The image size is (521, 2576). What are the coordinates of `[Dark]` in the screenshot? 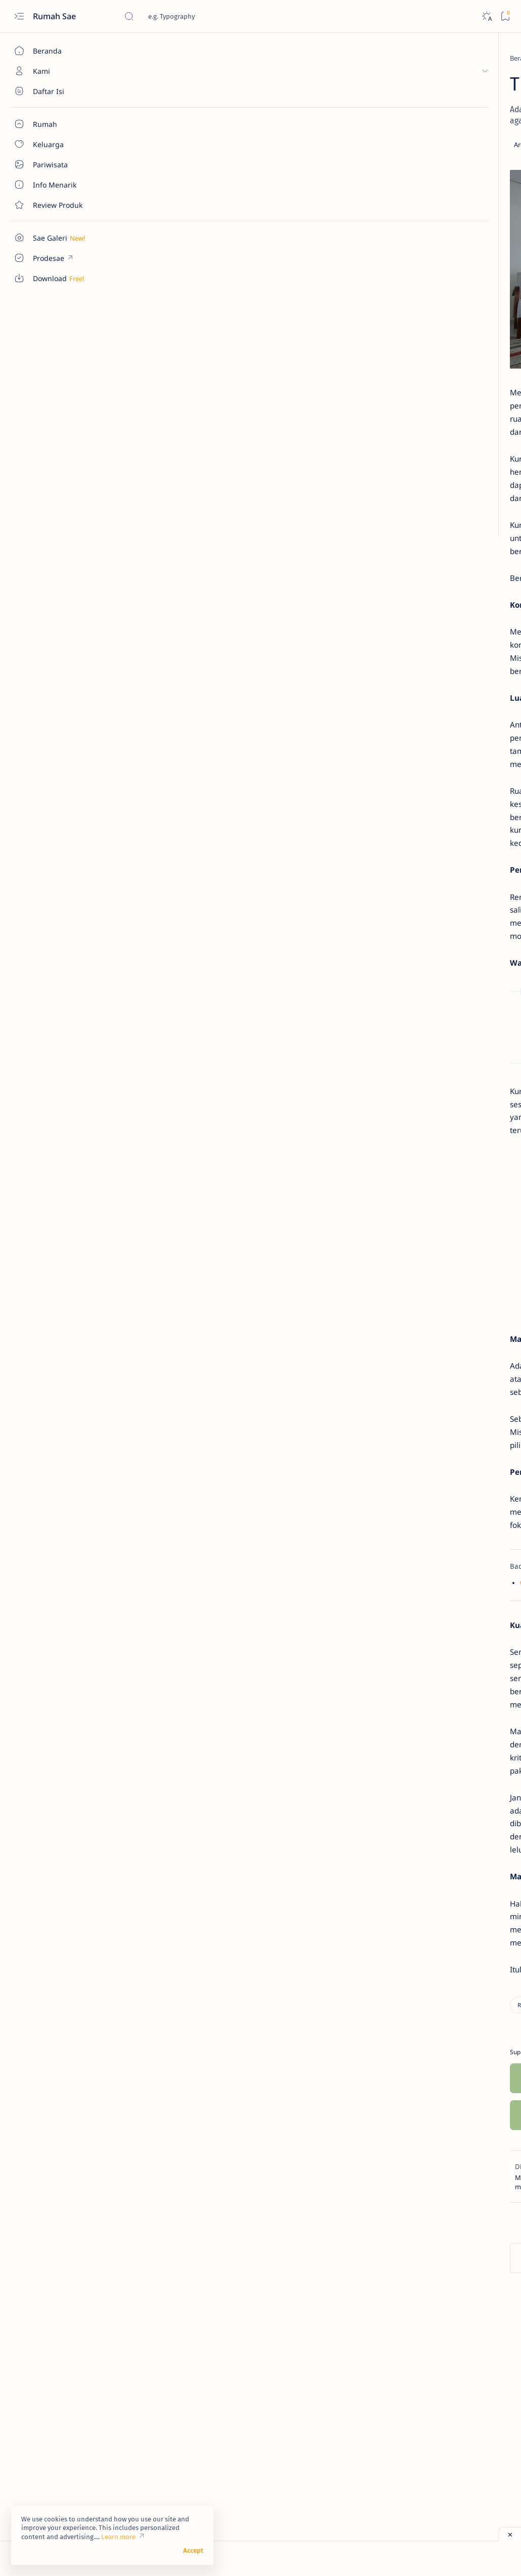 It's located at (486, 16).